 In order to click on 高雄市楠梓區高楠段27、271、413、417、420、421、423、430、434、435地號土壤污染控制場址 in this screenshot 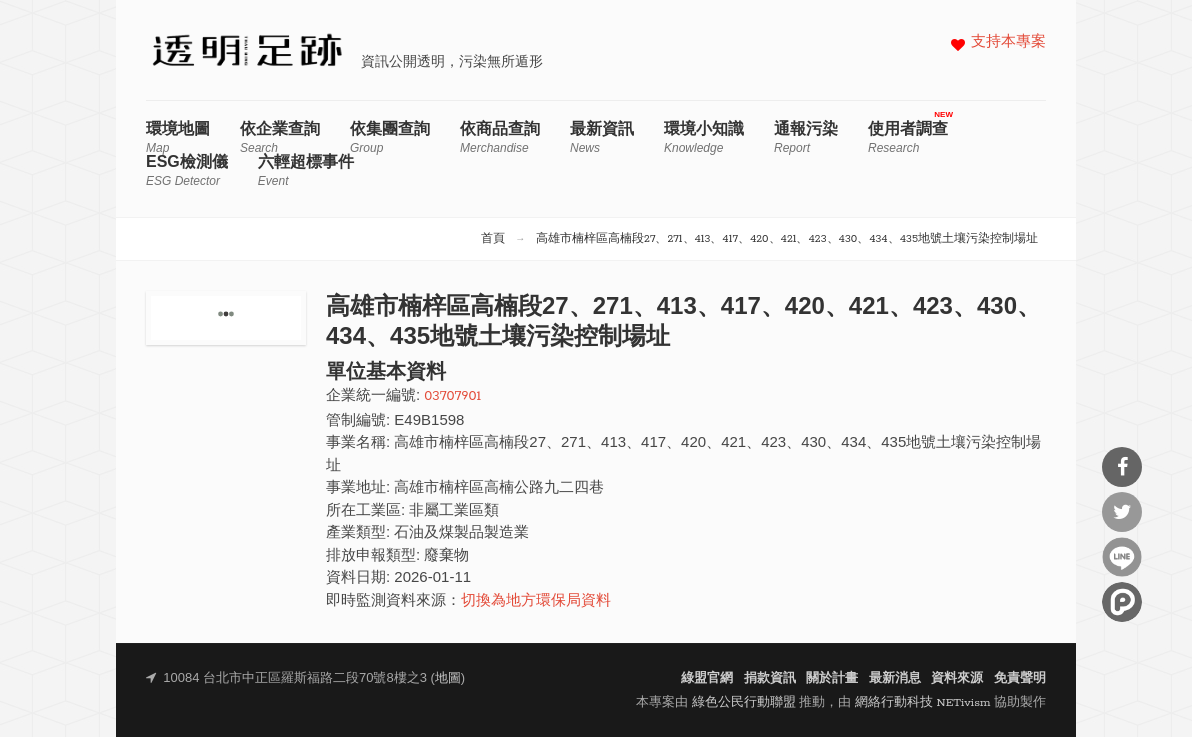, I will do `click(787, 239)`.